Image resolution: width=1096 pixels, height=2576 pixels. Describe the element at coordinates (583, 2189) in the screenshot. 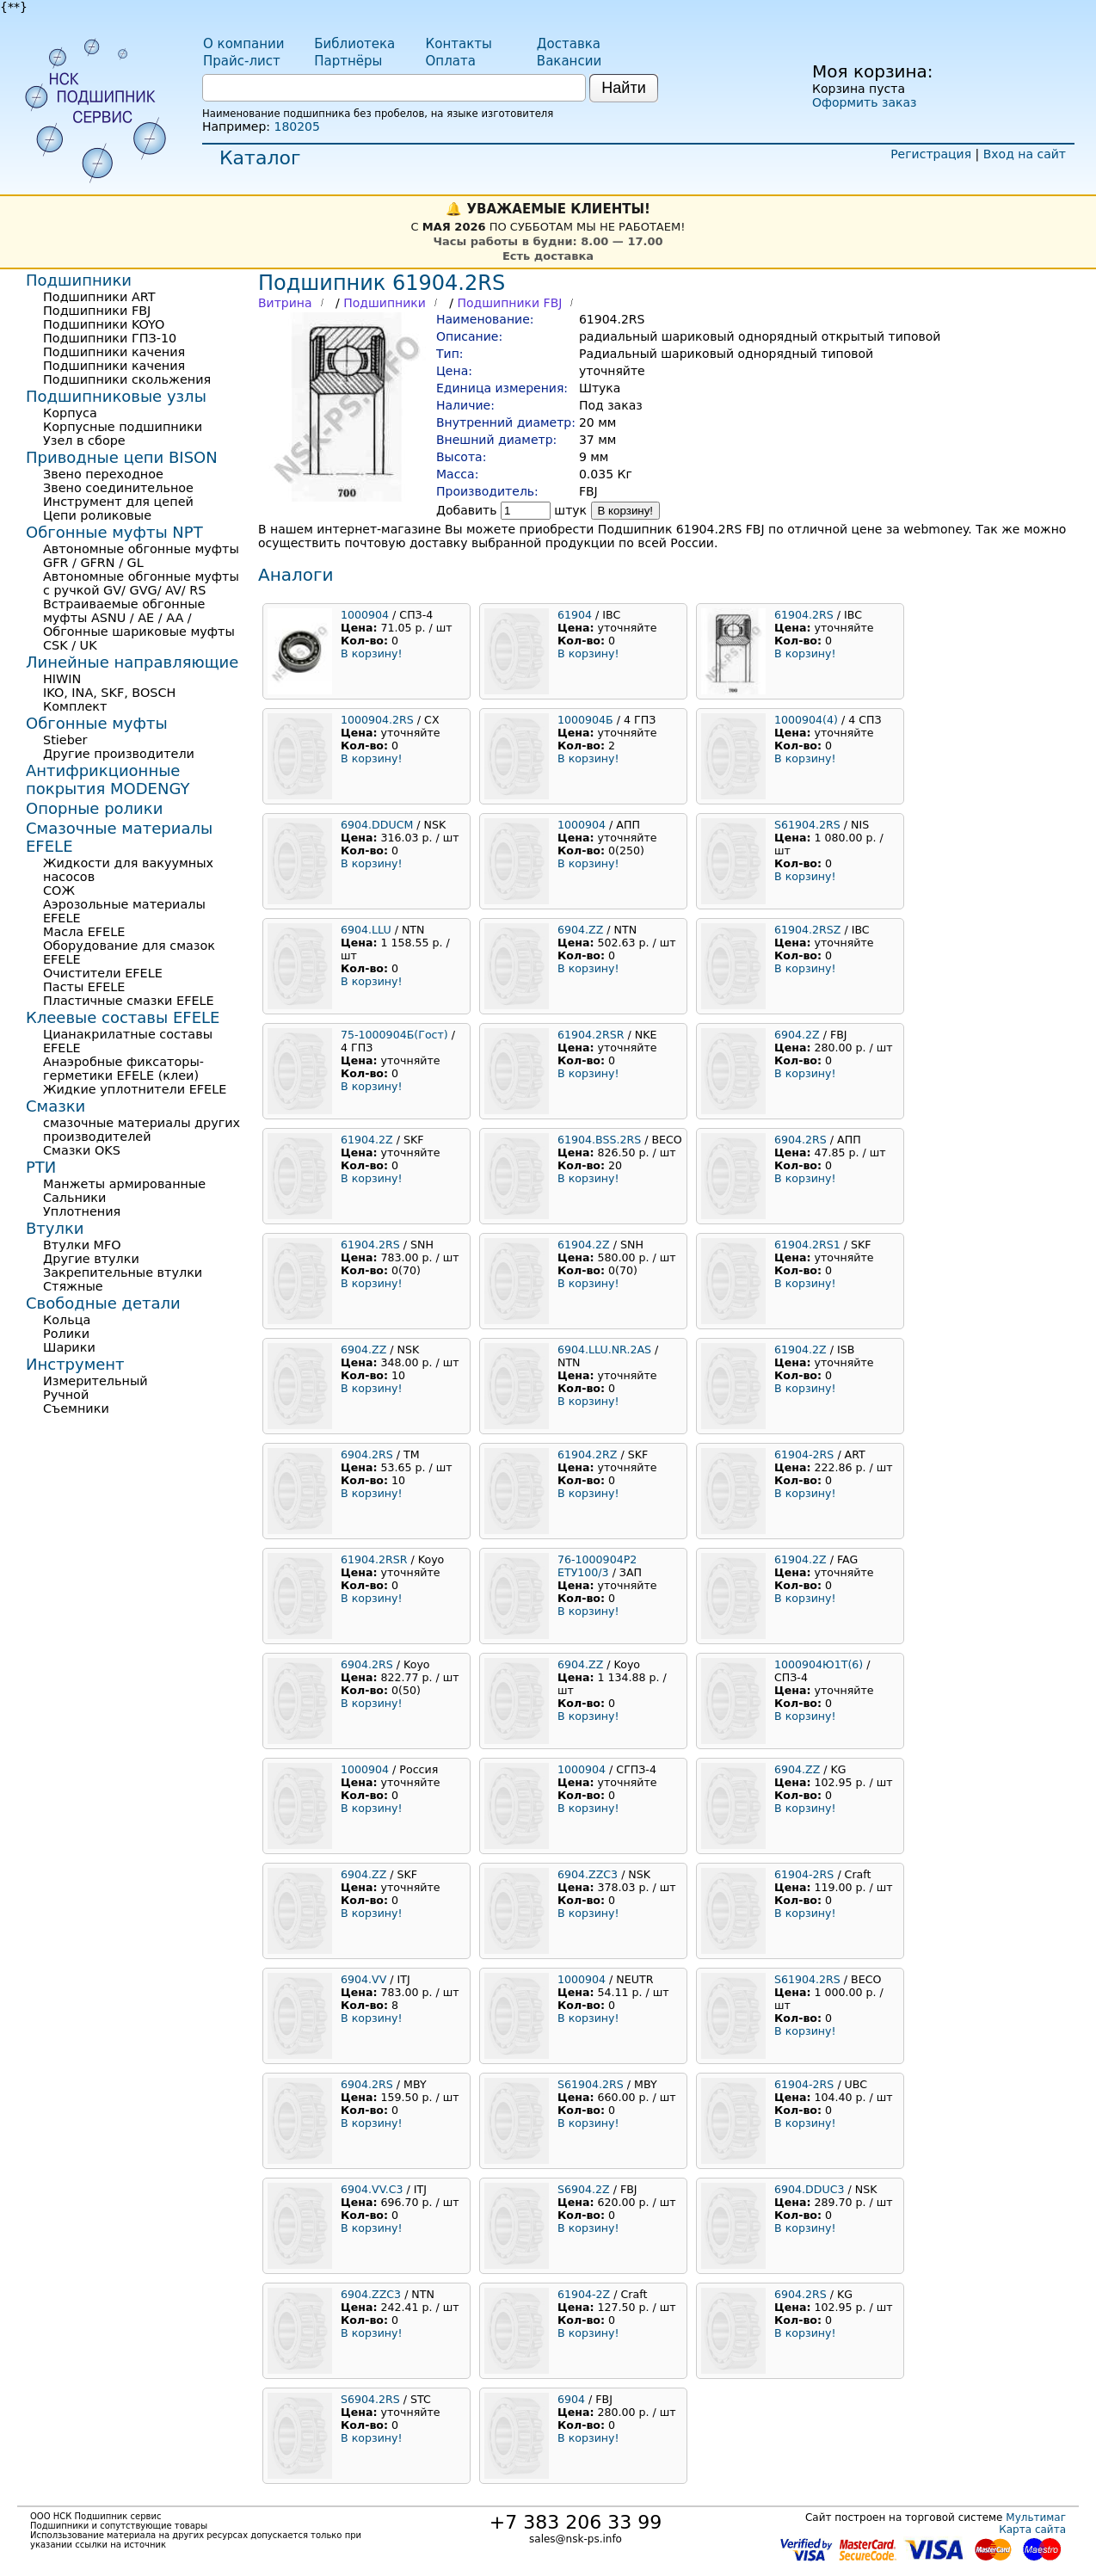

I see `S6904.2Z` at that location.